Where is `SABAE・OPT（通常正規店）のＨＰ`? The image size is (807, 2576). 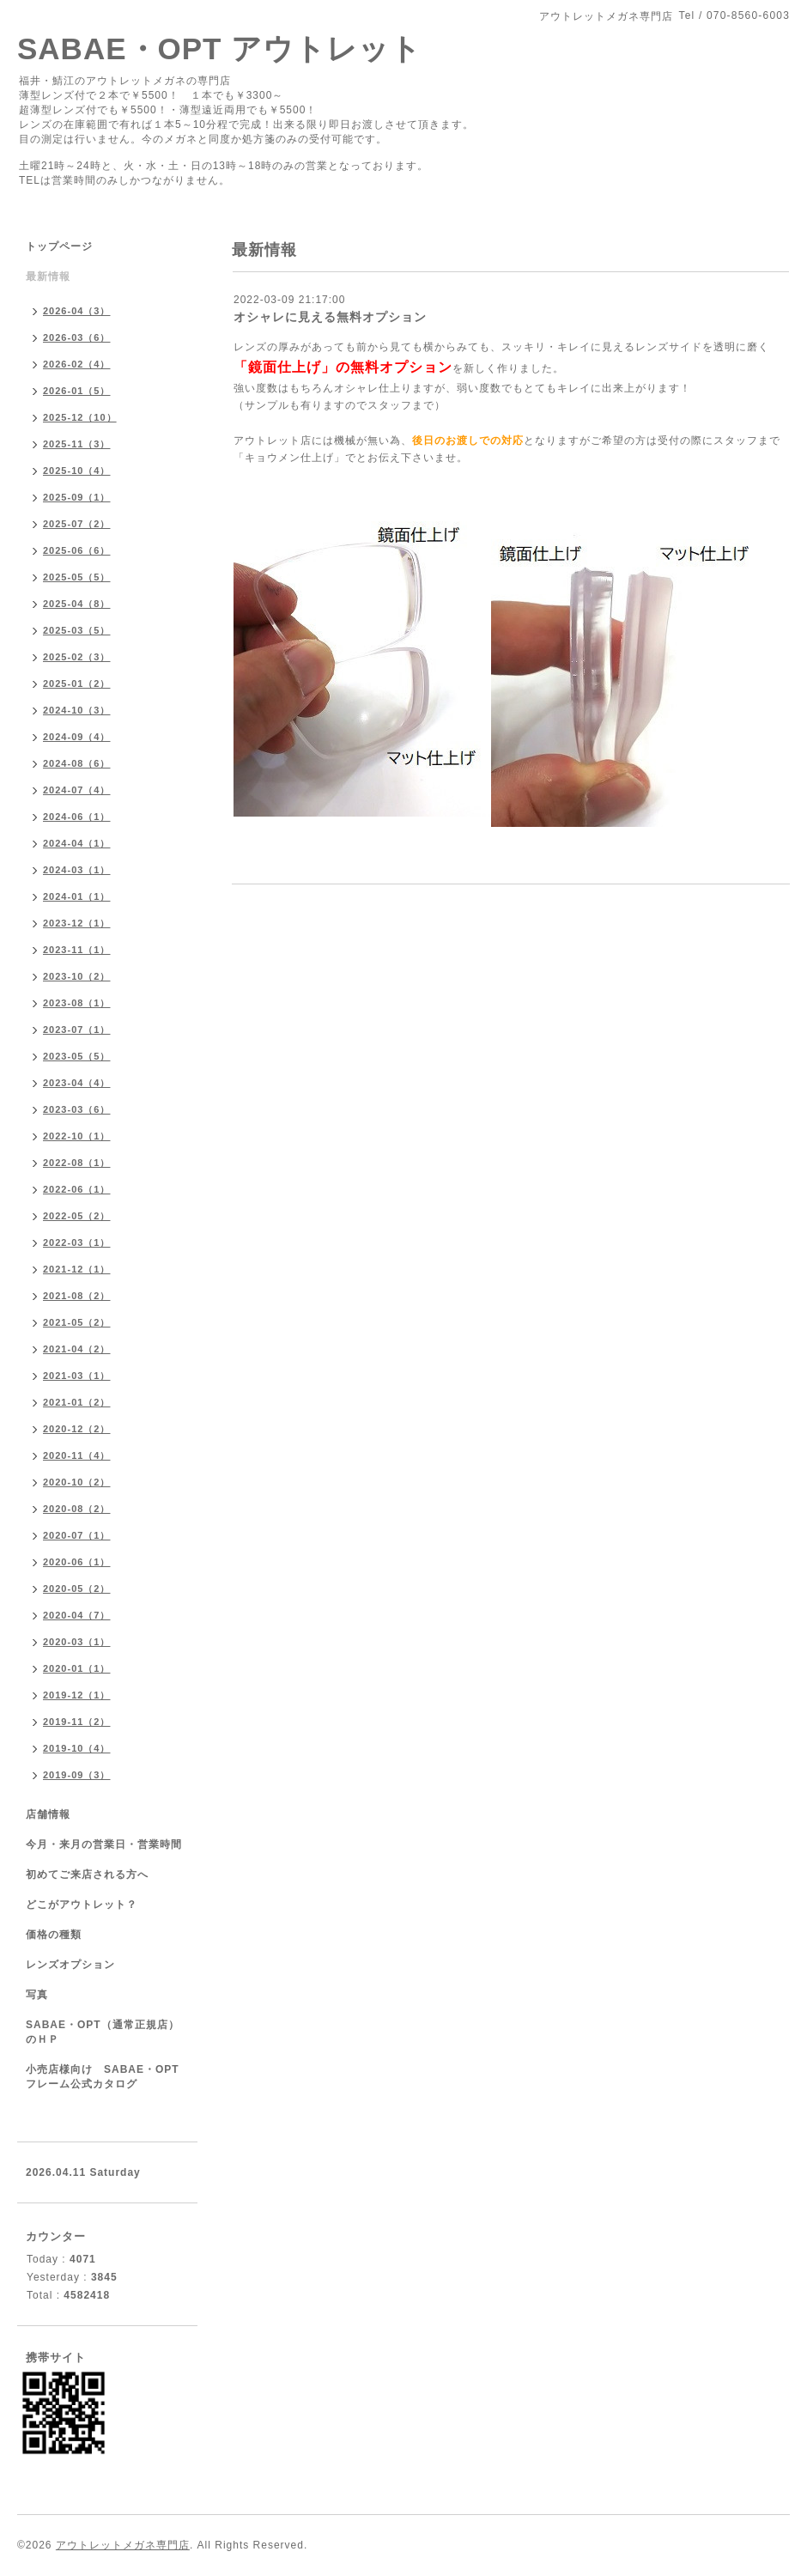 SABAE・OPT（通常正規店）のＨＰ is located at coordinates (102, 2032).